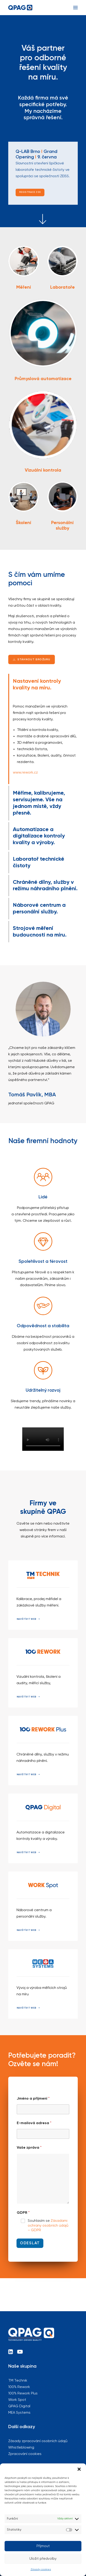 This screenshot has width=86, height=2576. I want to click on Work Spot, so click(17, 2400).